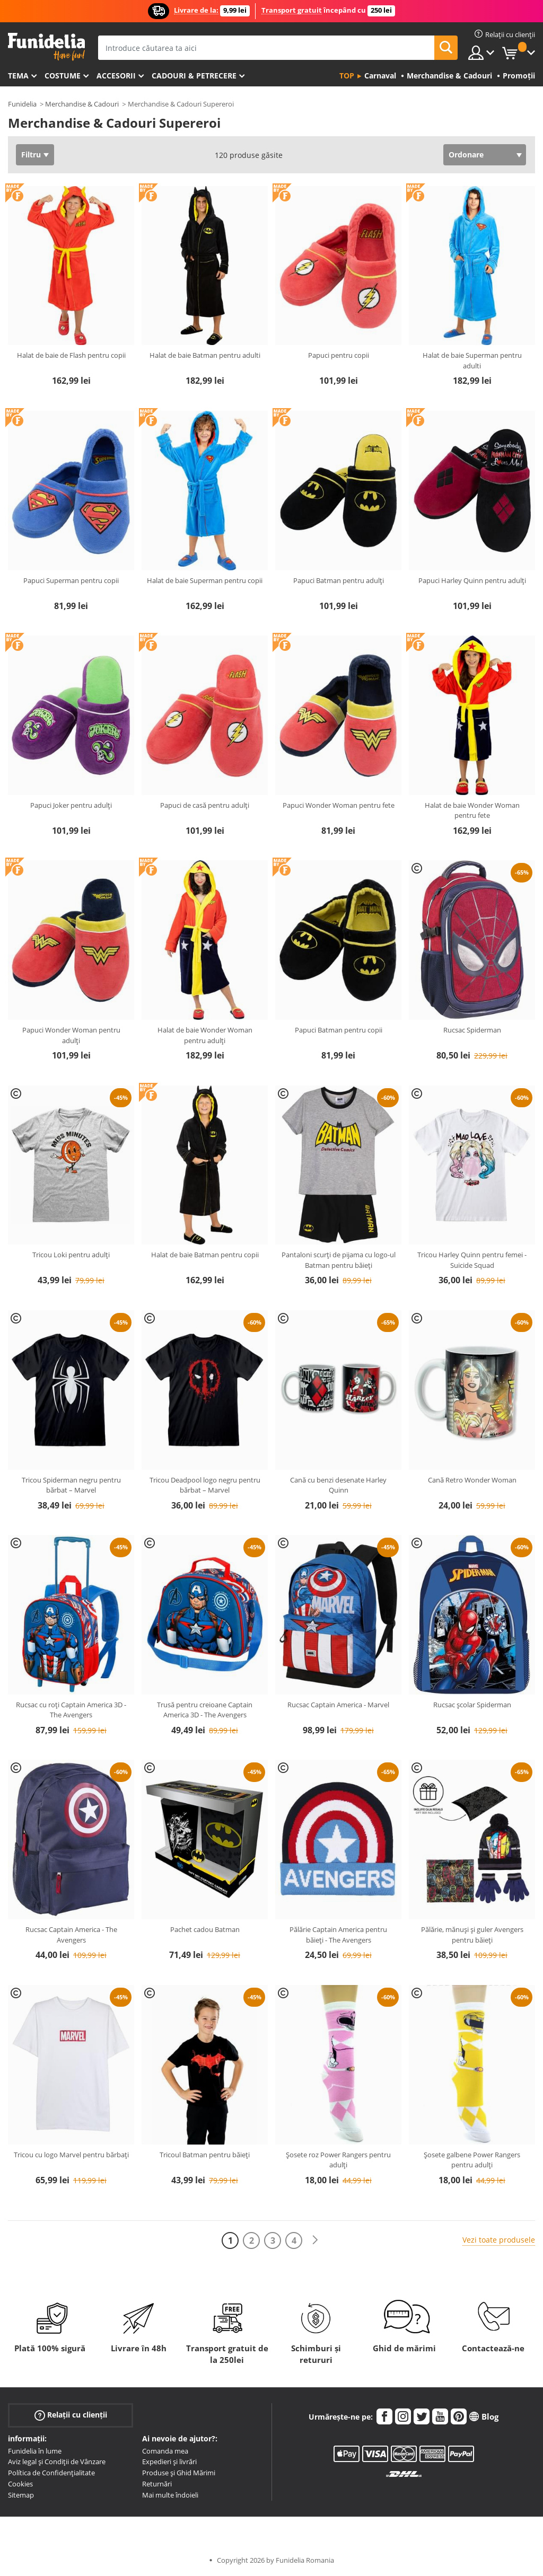  What do you see at coordinates (71, 1485) in the screenshot?
I see `Tricou Spiderman negru pentru bărbat – Marvel` at bounding box center [71, 1485].